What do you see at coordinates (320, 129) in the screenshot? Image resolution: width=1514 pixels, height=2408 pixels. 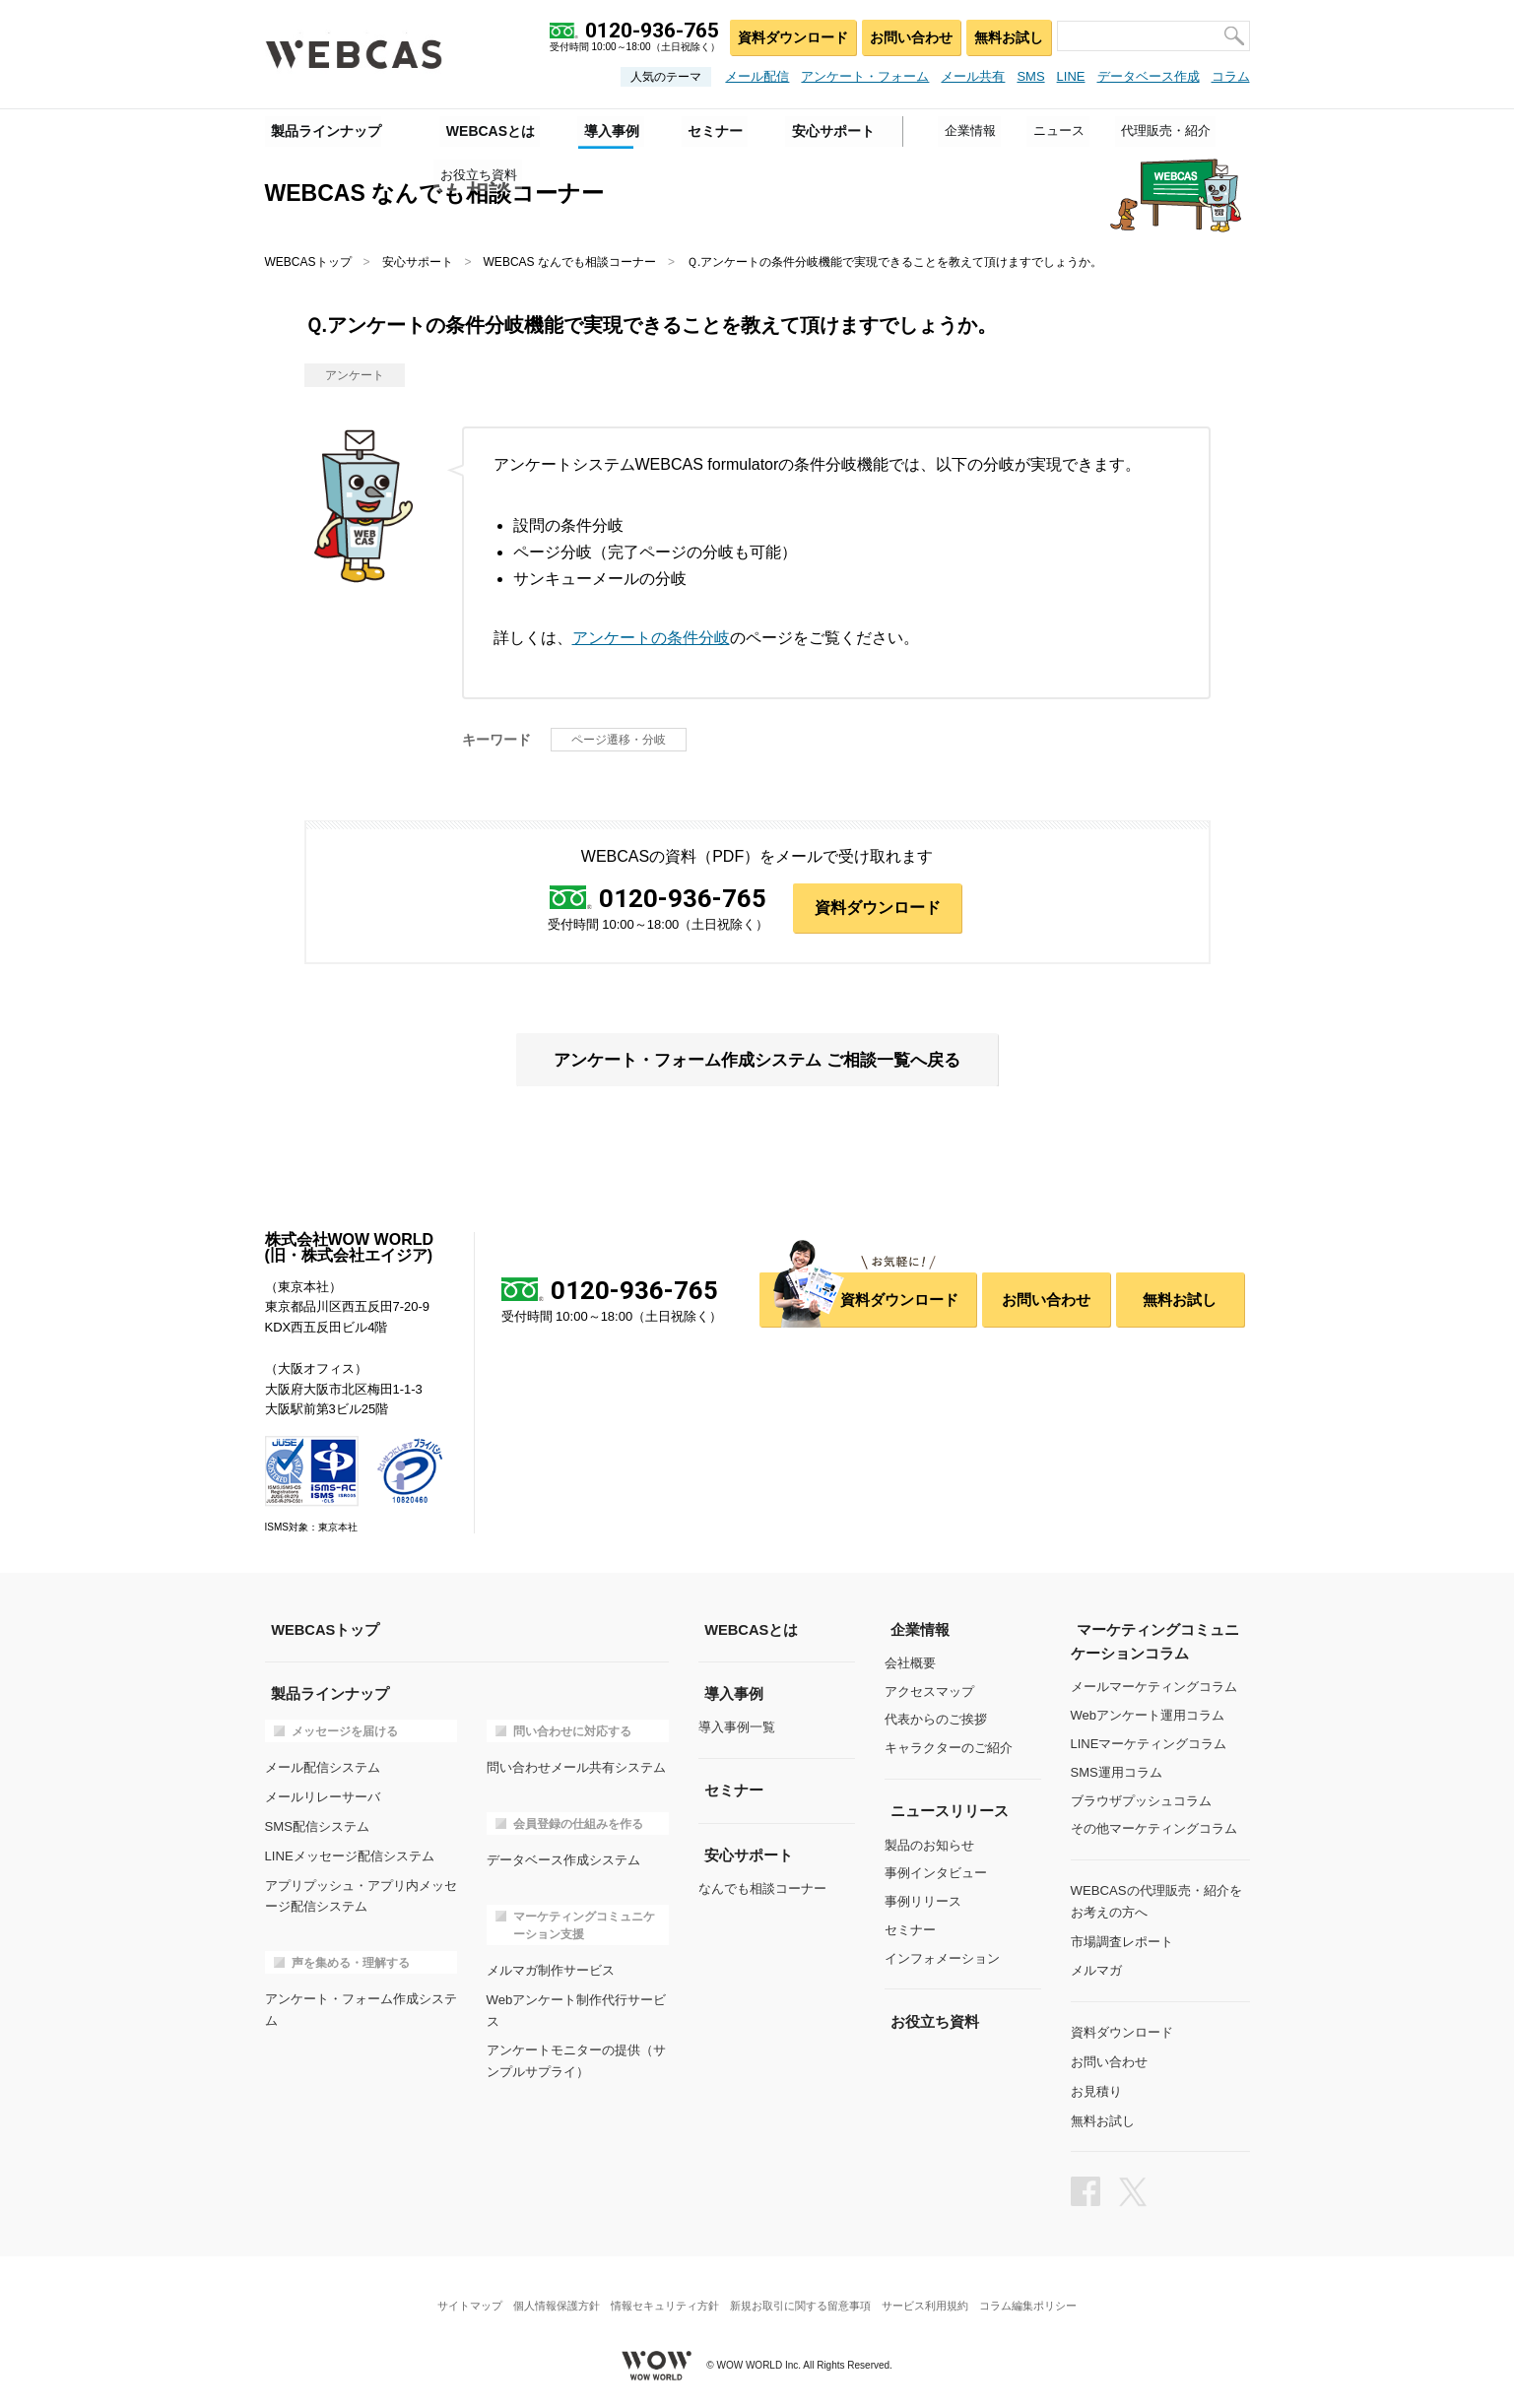 I see `製品ラインナップ` at bounding box center [320, 129].